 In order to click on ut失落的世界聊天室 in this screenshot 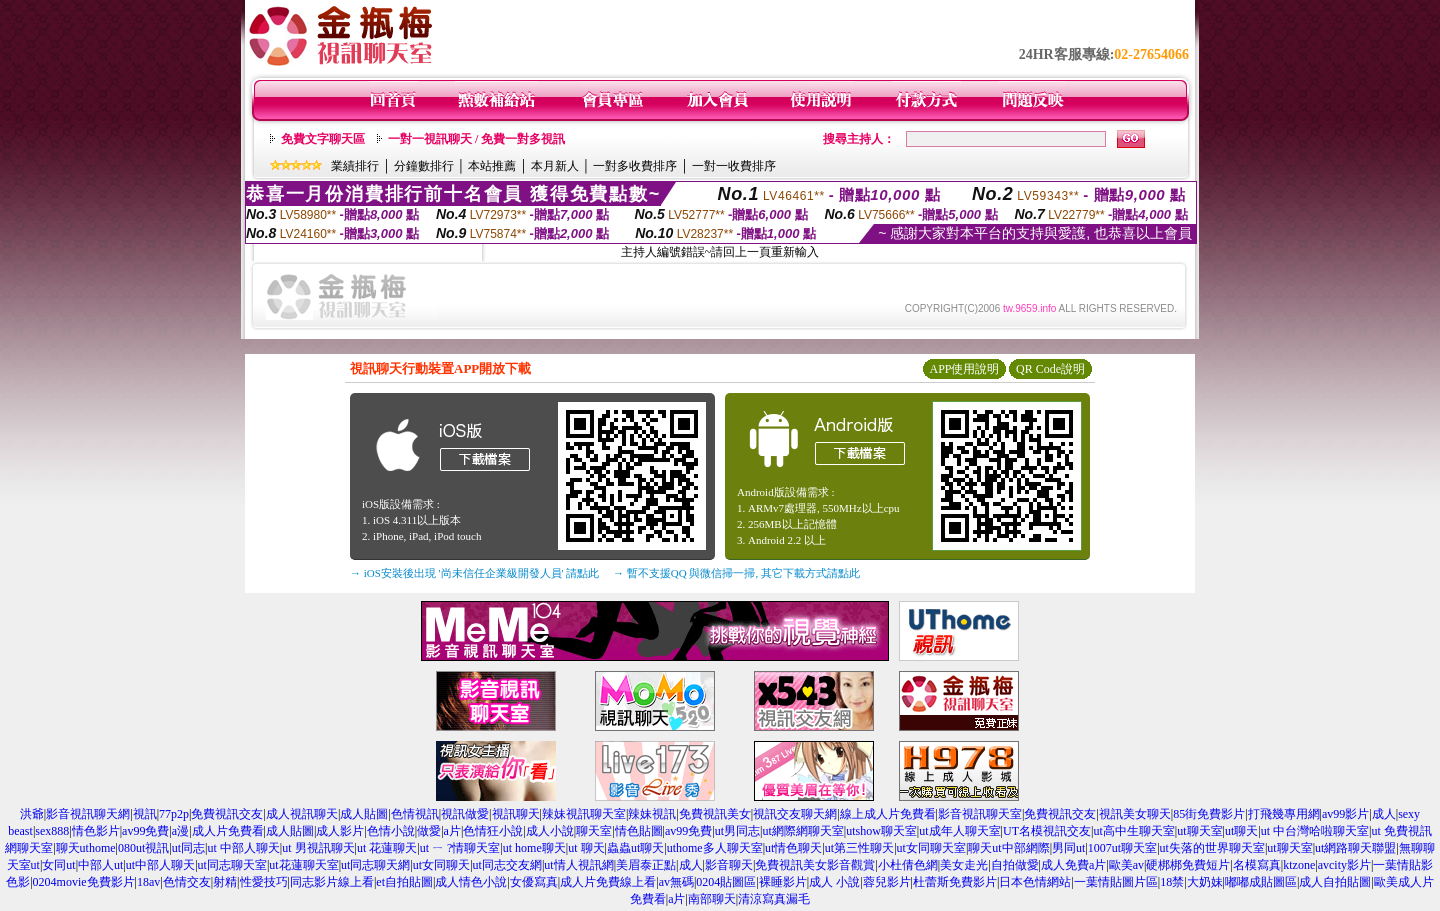, I will do `click(1212, 848)`.